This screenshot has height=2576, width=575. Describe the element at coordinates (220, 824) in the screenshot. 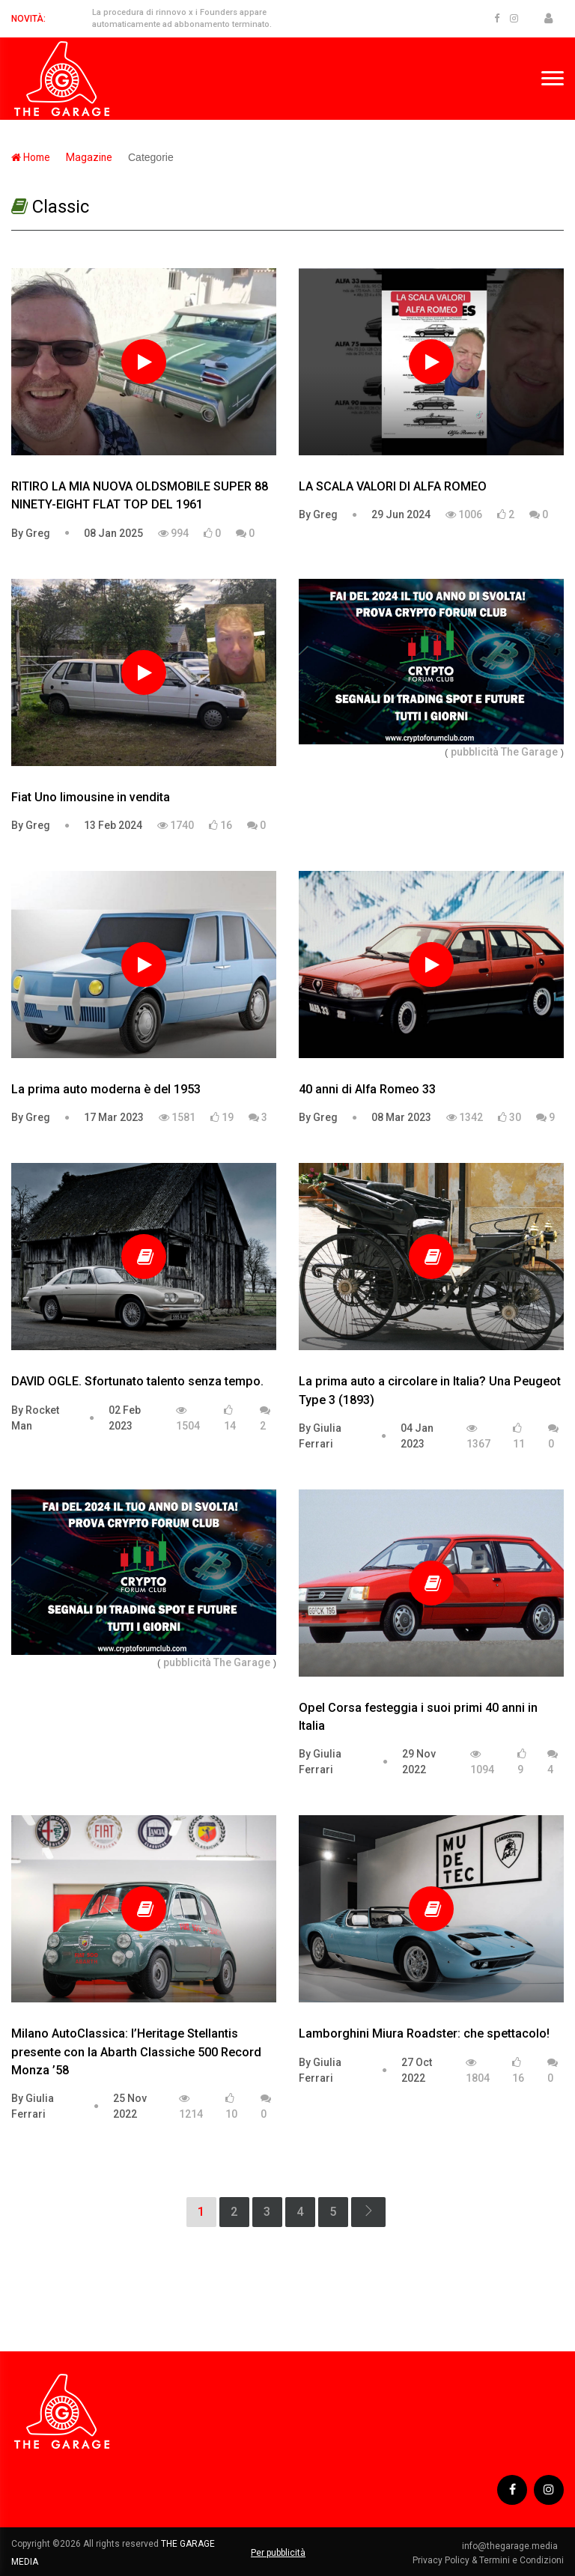

I see `16` at that location.